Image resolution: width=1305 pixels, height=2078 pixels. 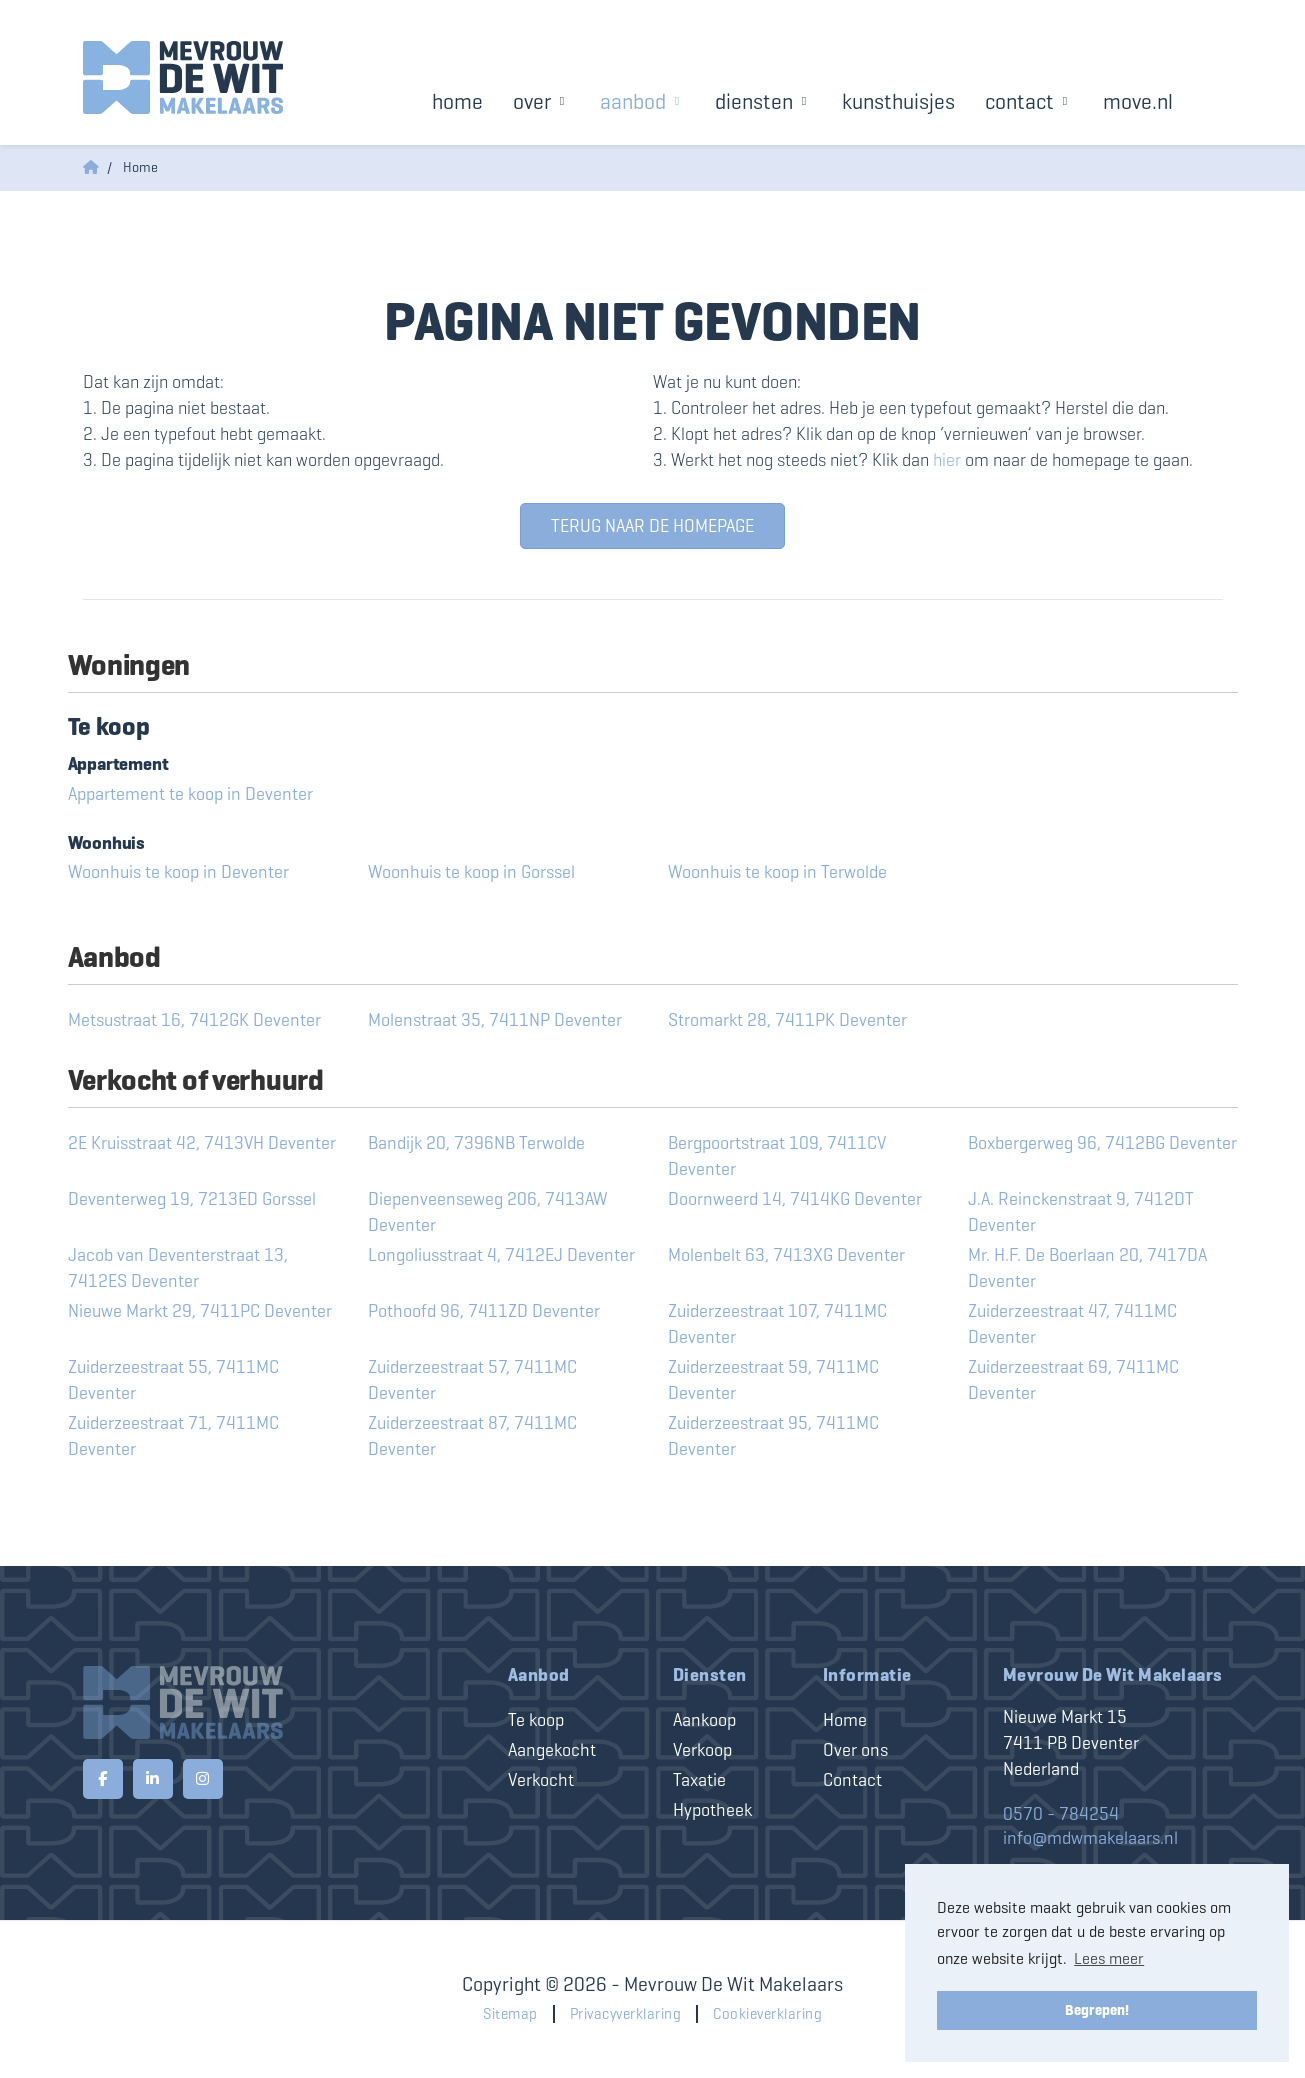 What do you see at coordinates (626, 2014) in the screenshot?
I see `Privacyverklaring` at bounding box center [626, 2014].